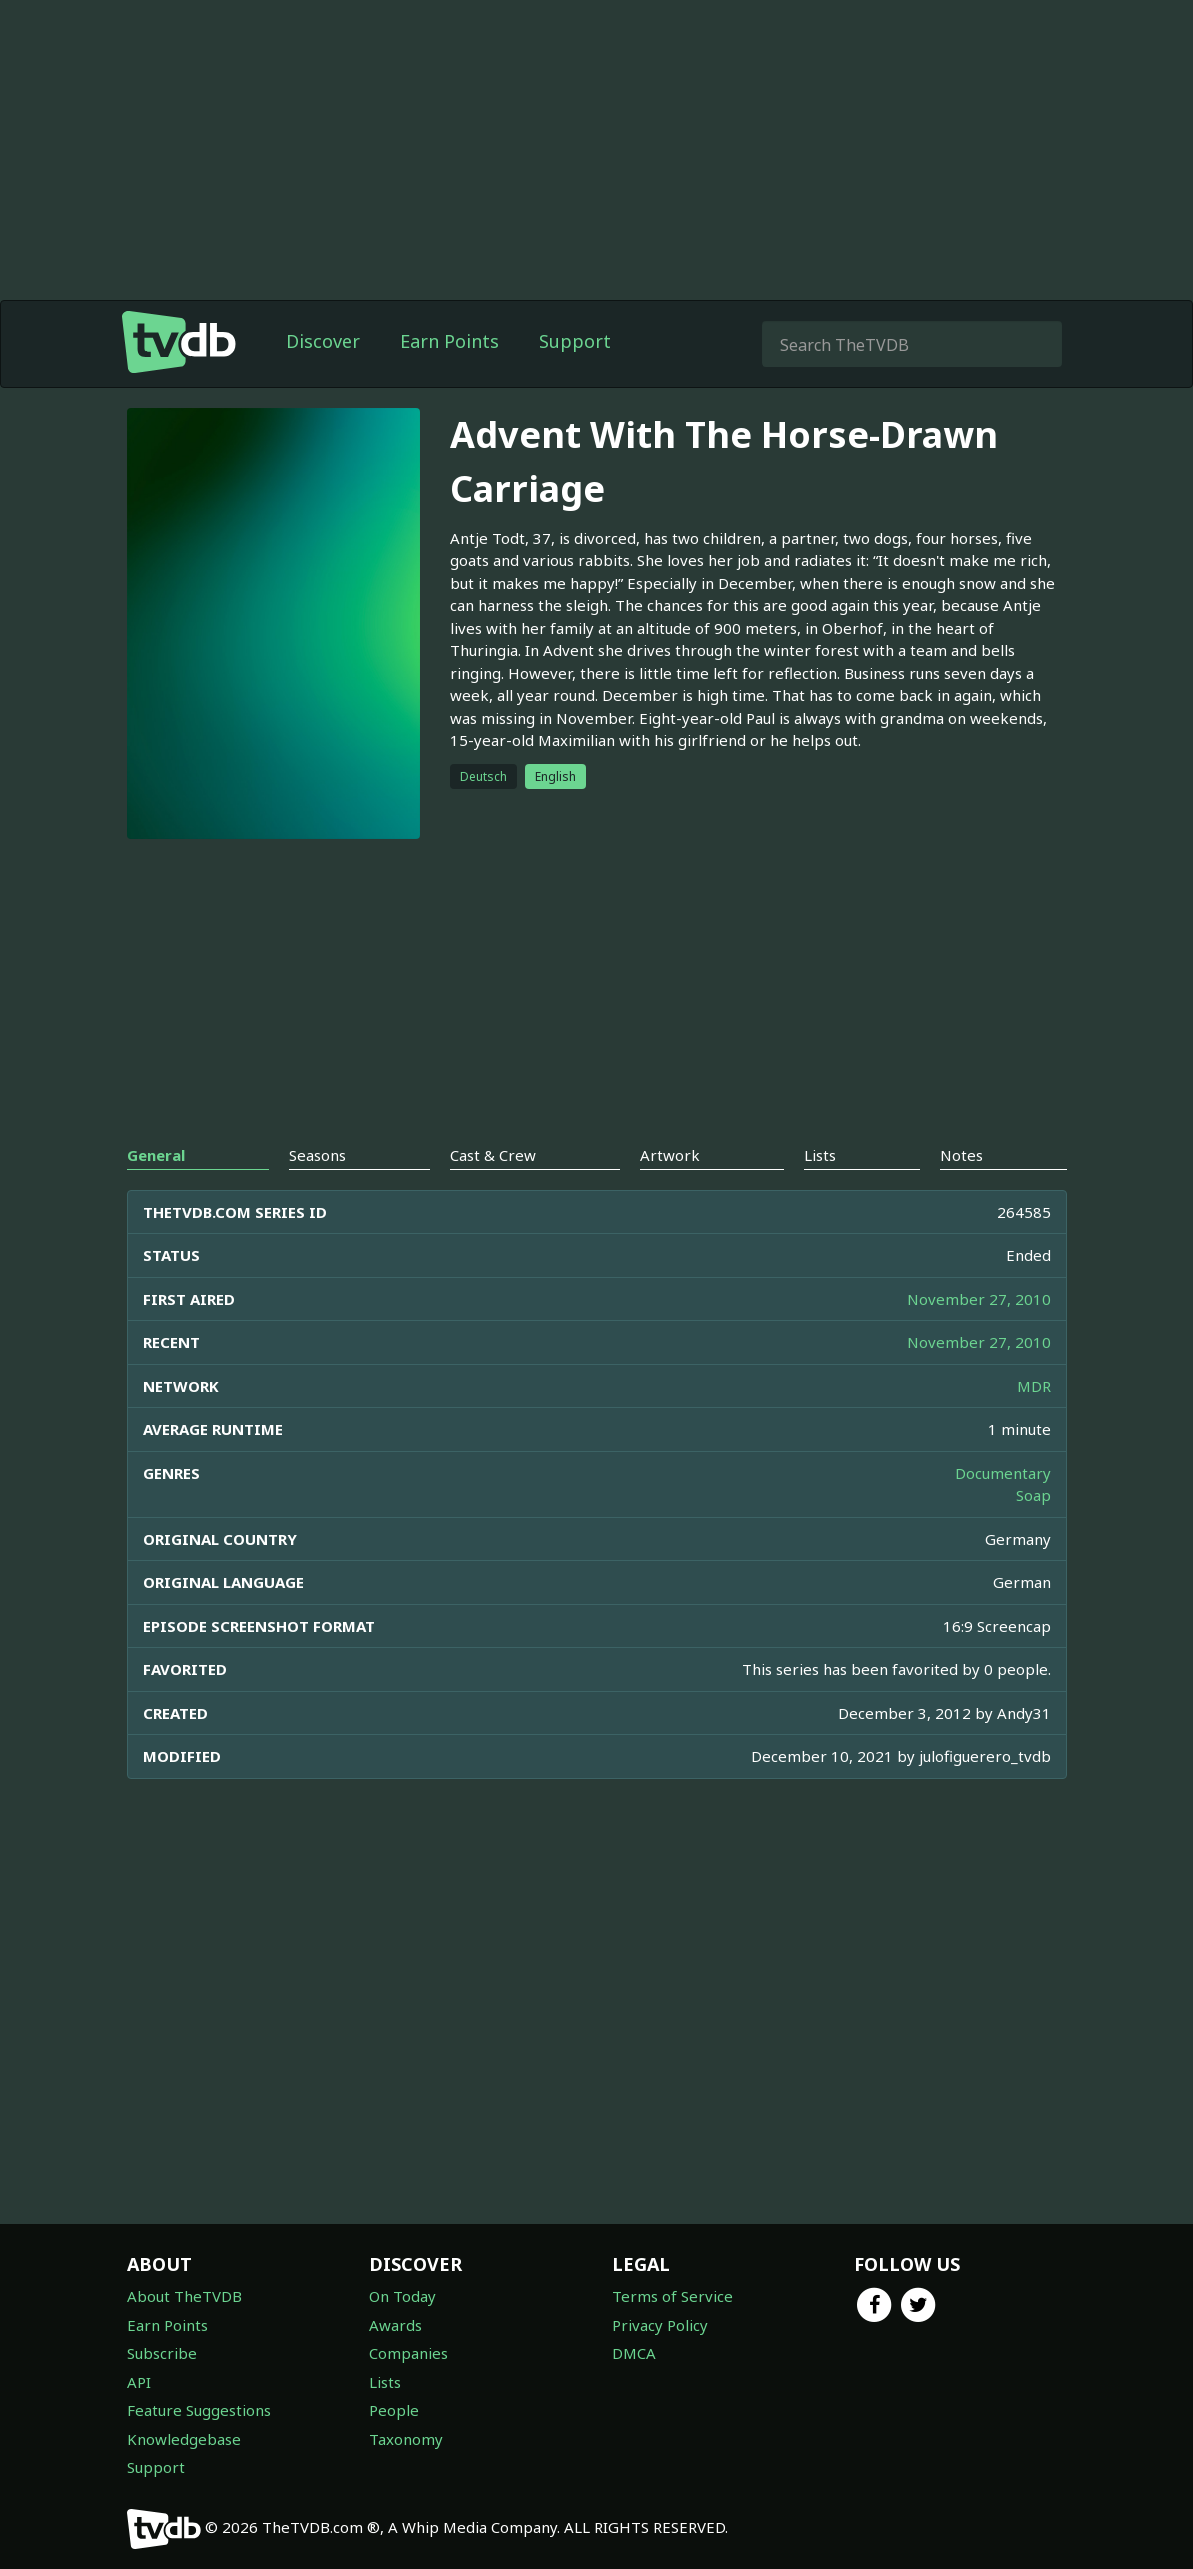 Image resolution: width=1193 pixels, height=2569 pixels. I want to click on Terms of Service, so click(672, 2296).